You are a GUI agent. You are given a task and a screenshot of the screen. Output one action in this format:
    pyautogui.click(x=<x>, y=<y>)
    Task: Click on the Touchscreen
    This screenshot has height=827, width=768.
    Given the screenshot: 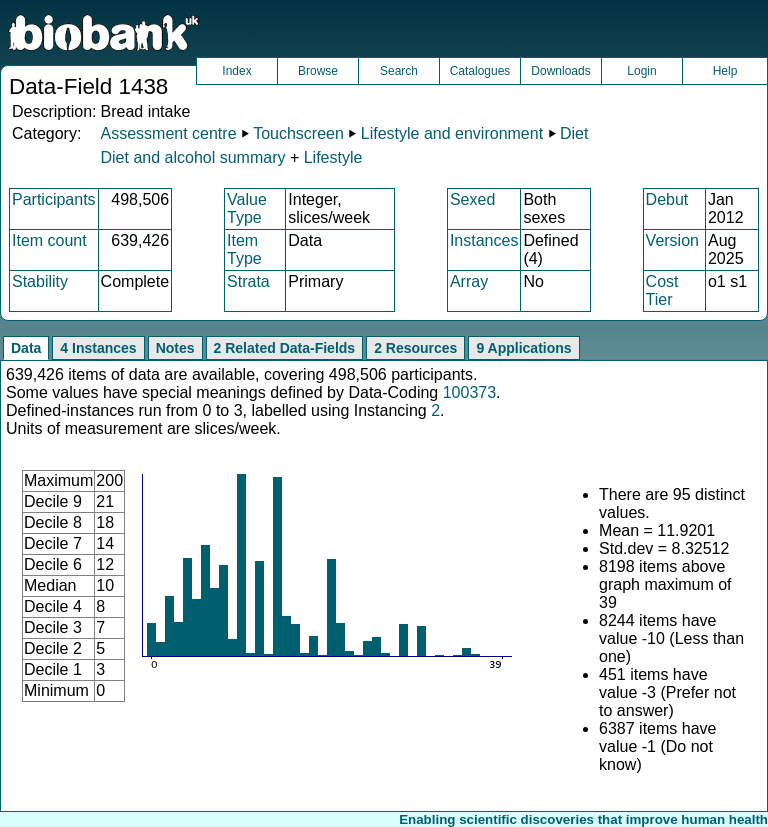 What is the action you would take?
    pyautogui.click(x=298, y=133)
    